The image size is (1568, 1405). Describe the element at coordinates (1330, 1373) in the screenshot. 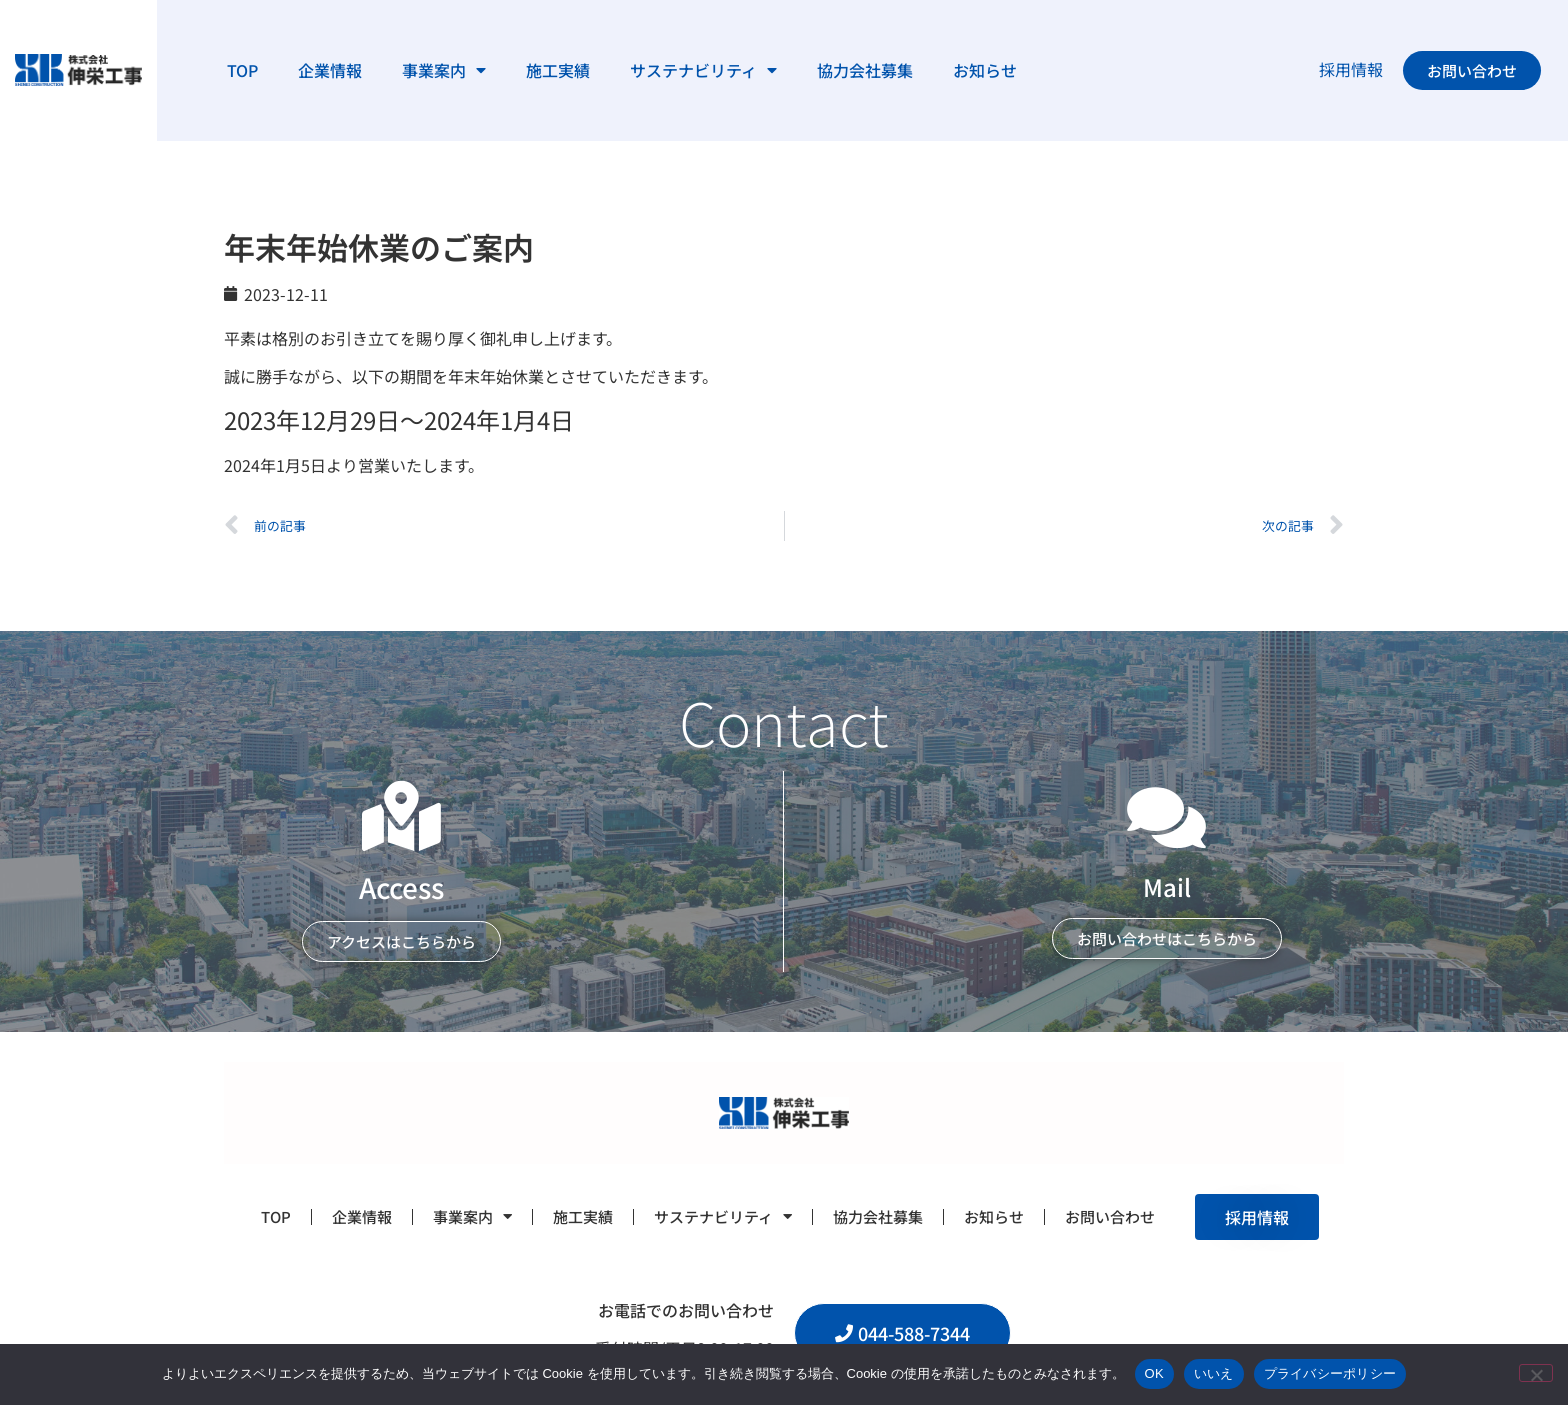

I see `プライバシーポリシー` at that location.